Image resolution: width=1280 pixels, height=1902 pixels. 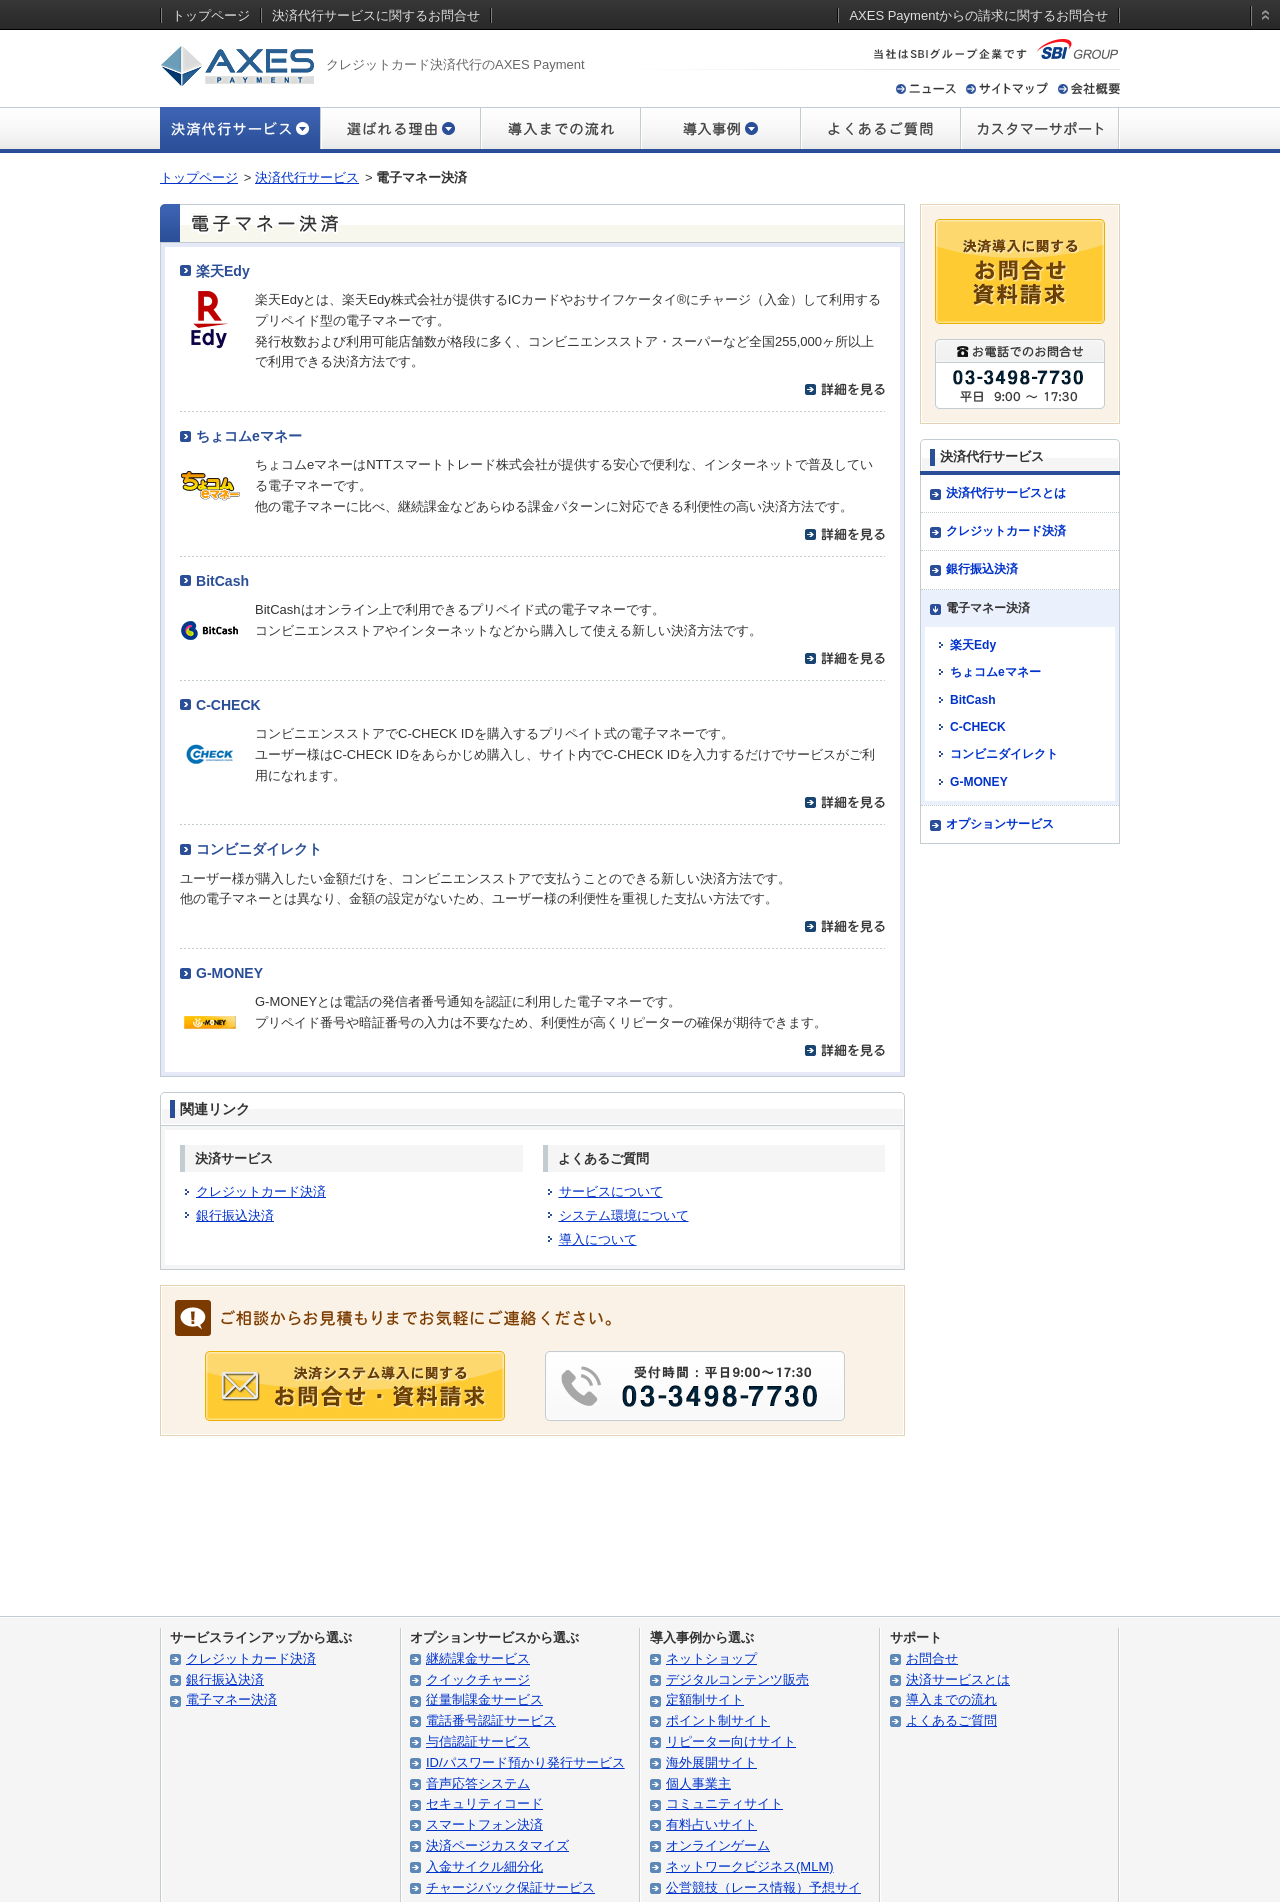 I want to click on スマートフォン決済, so click(x=484, y=1824).